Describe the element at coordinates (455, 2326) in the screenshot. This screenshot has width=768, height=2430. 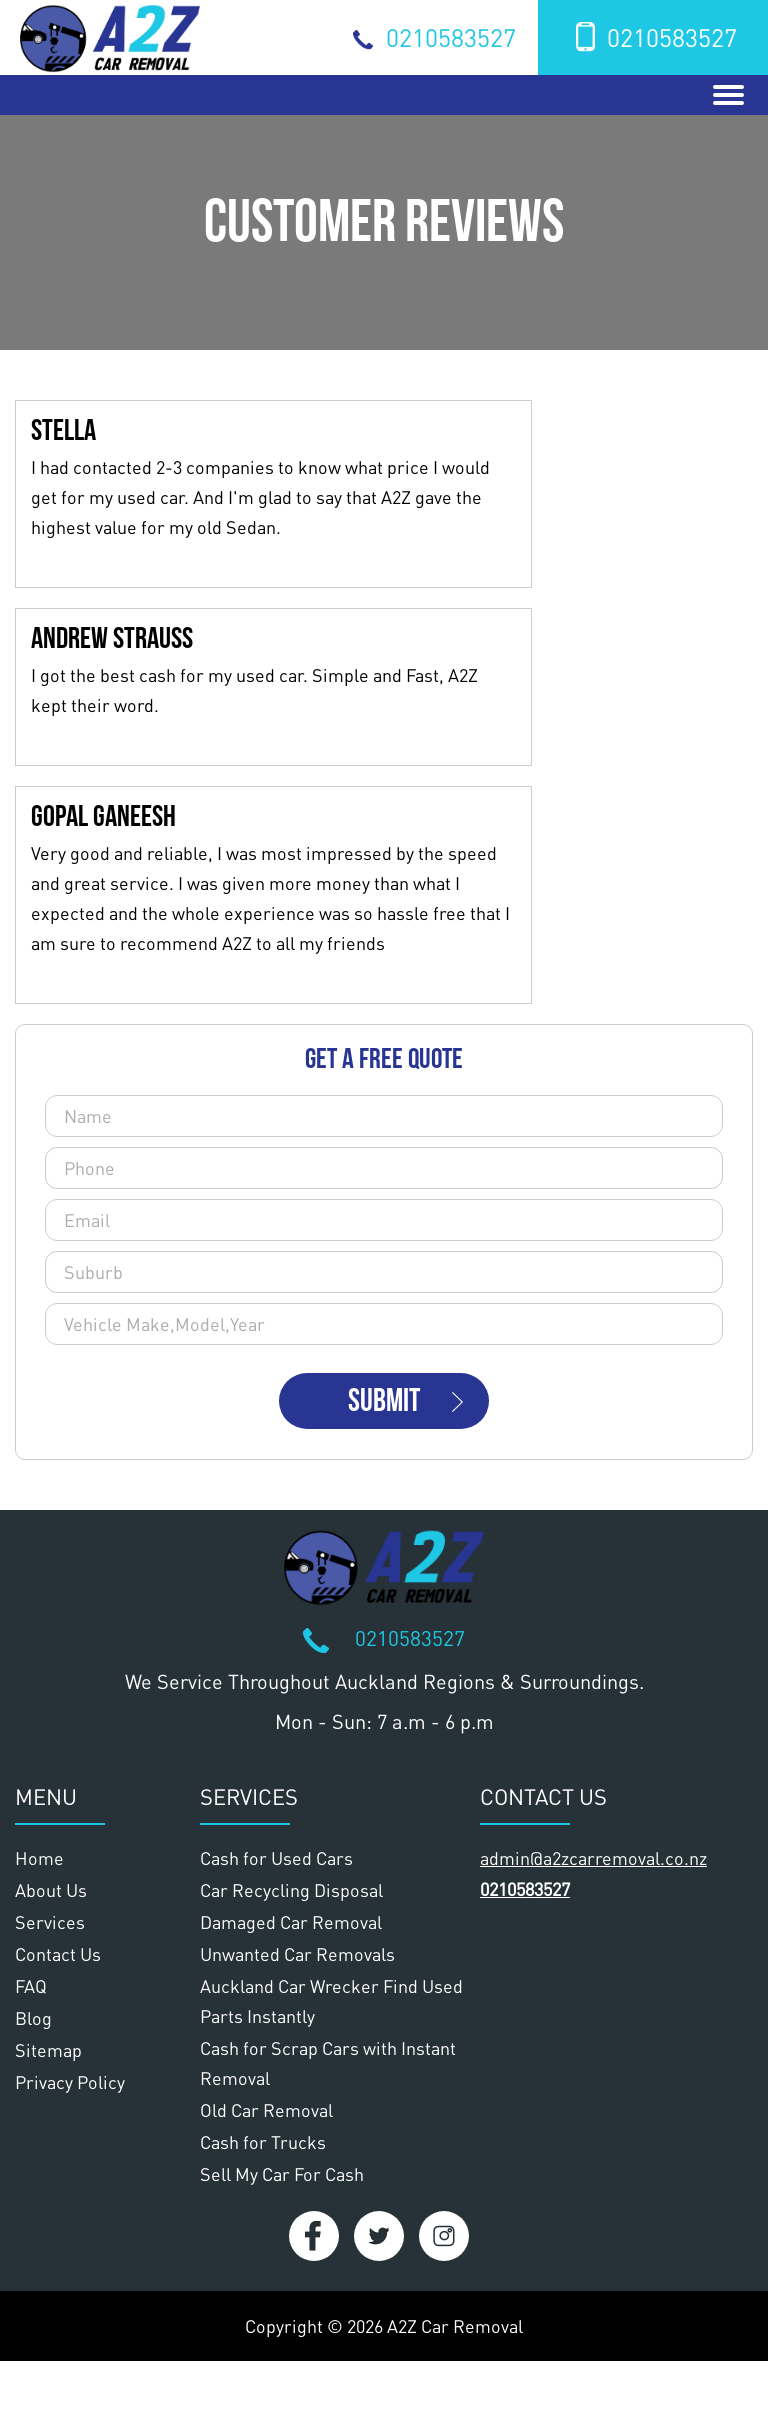
I see `A2Z Car Removal` at that location.